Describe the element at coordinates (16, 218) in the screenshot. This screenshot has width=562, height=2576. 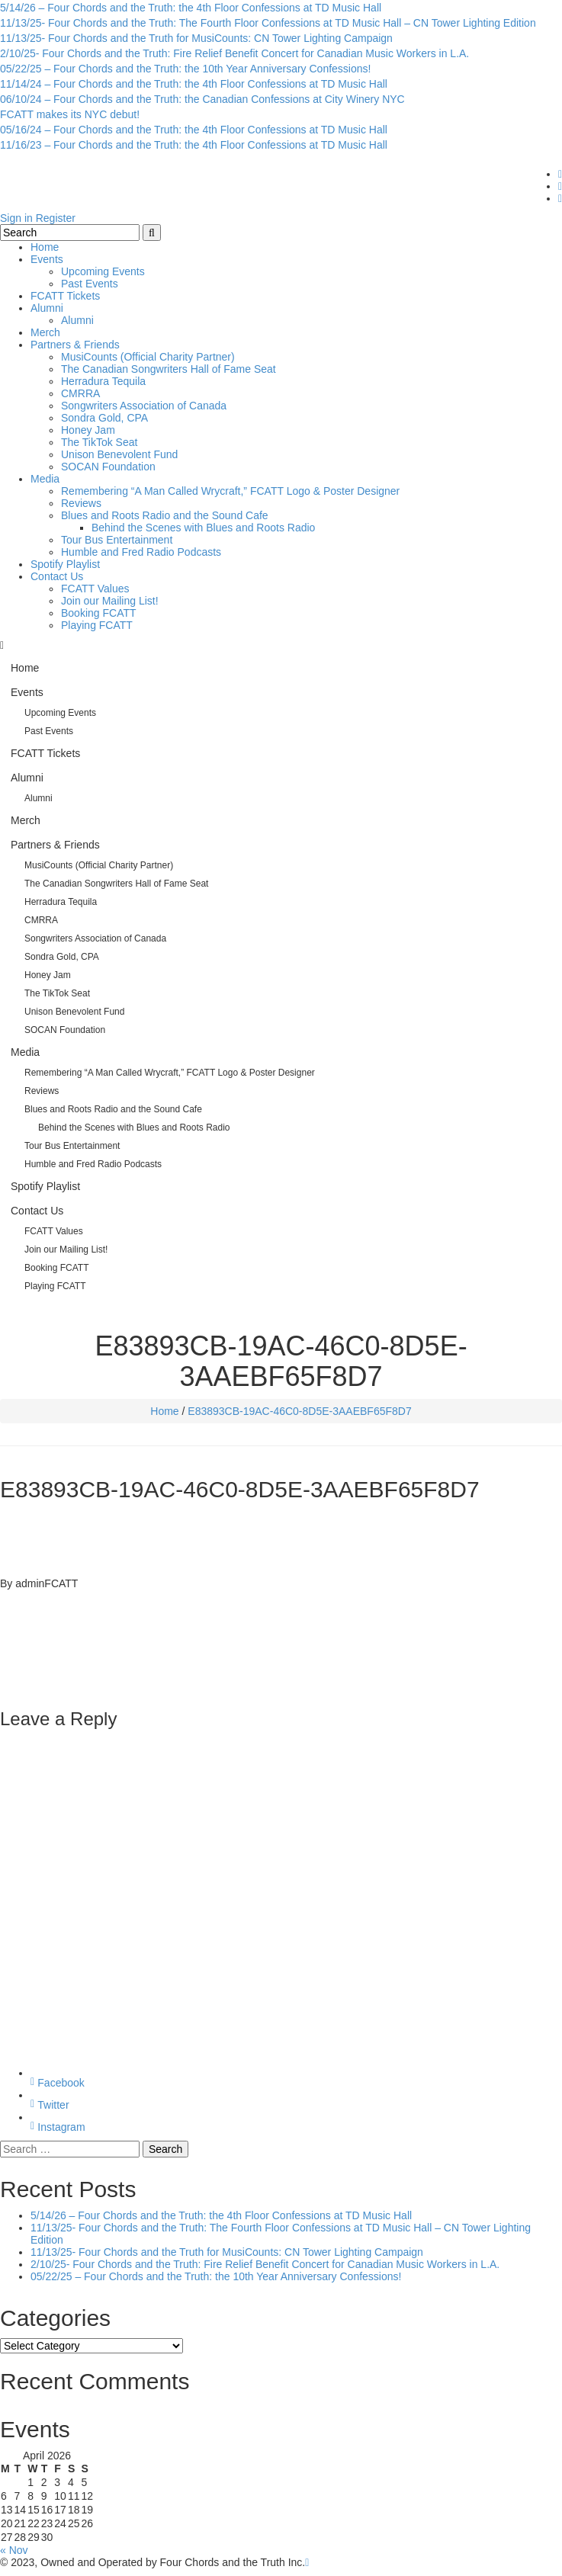
I see `Sign in` at that location.